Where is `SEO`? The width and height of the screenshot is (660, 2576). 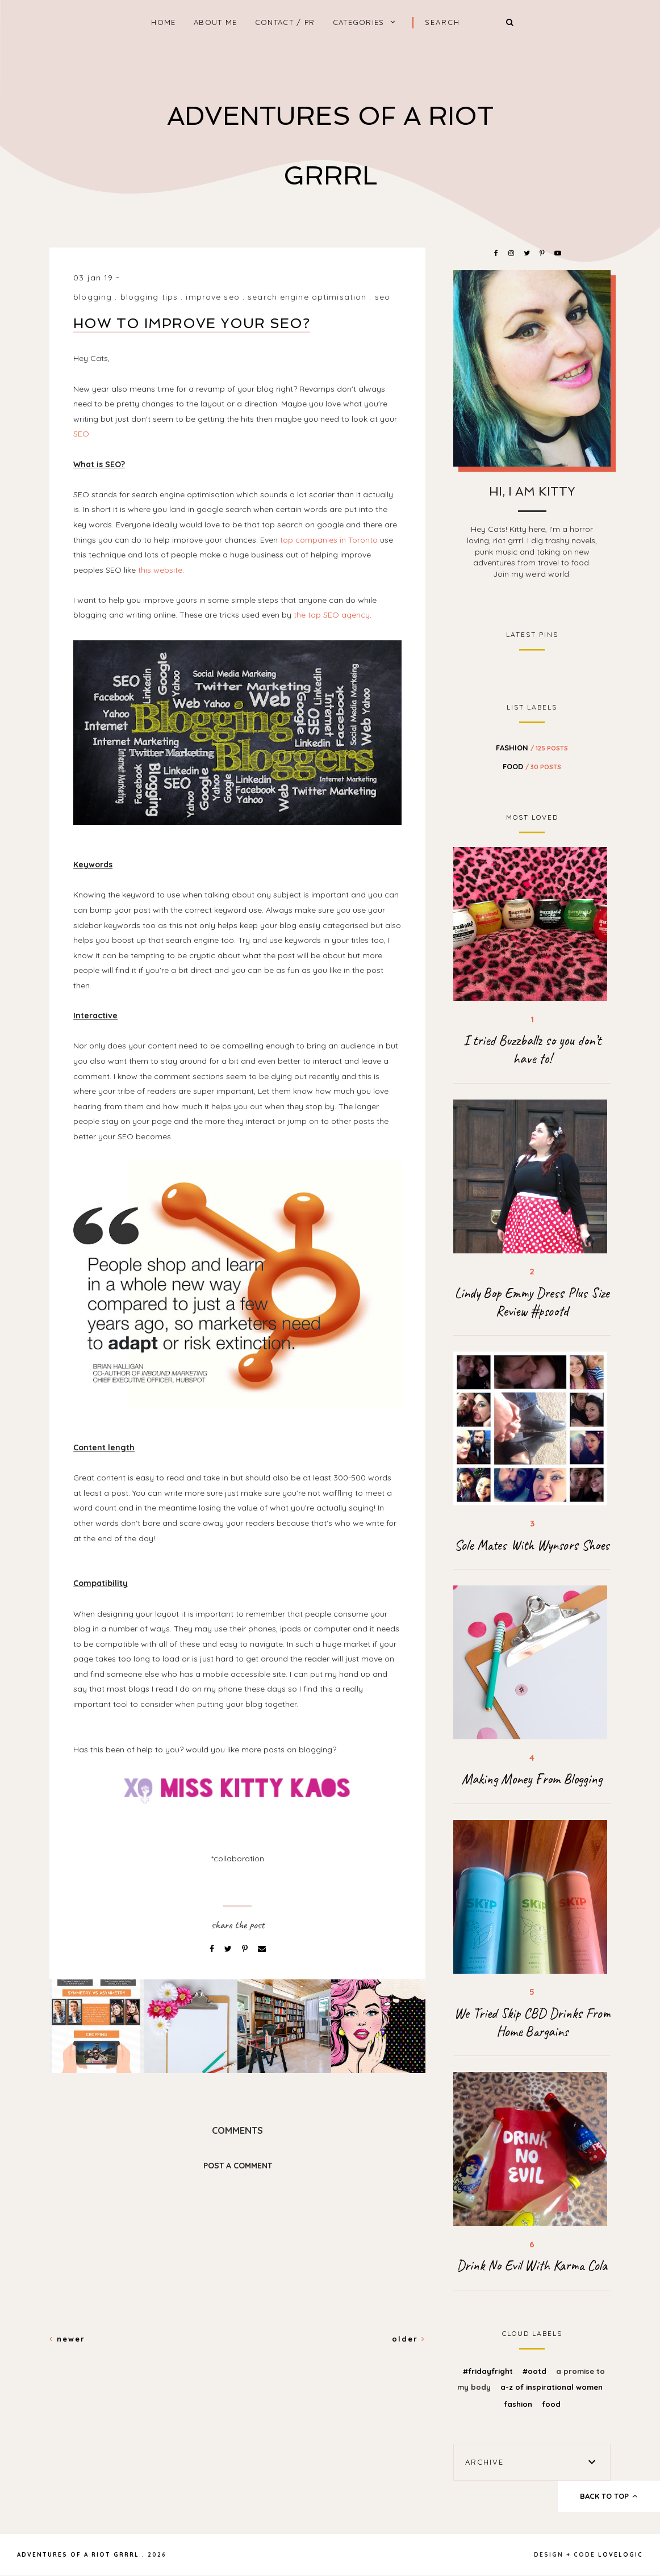 SEO is located at coordinates (81, 434).